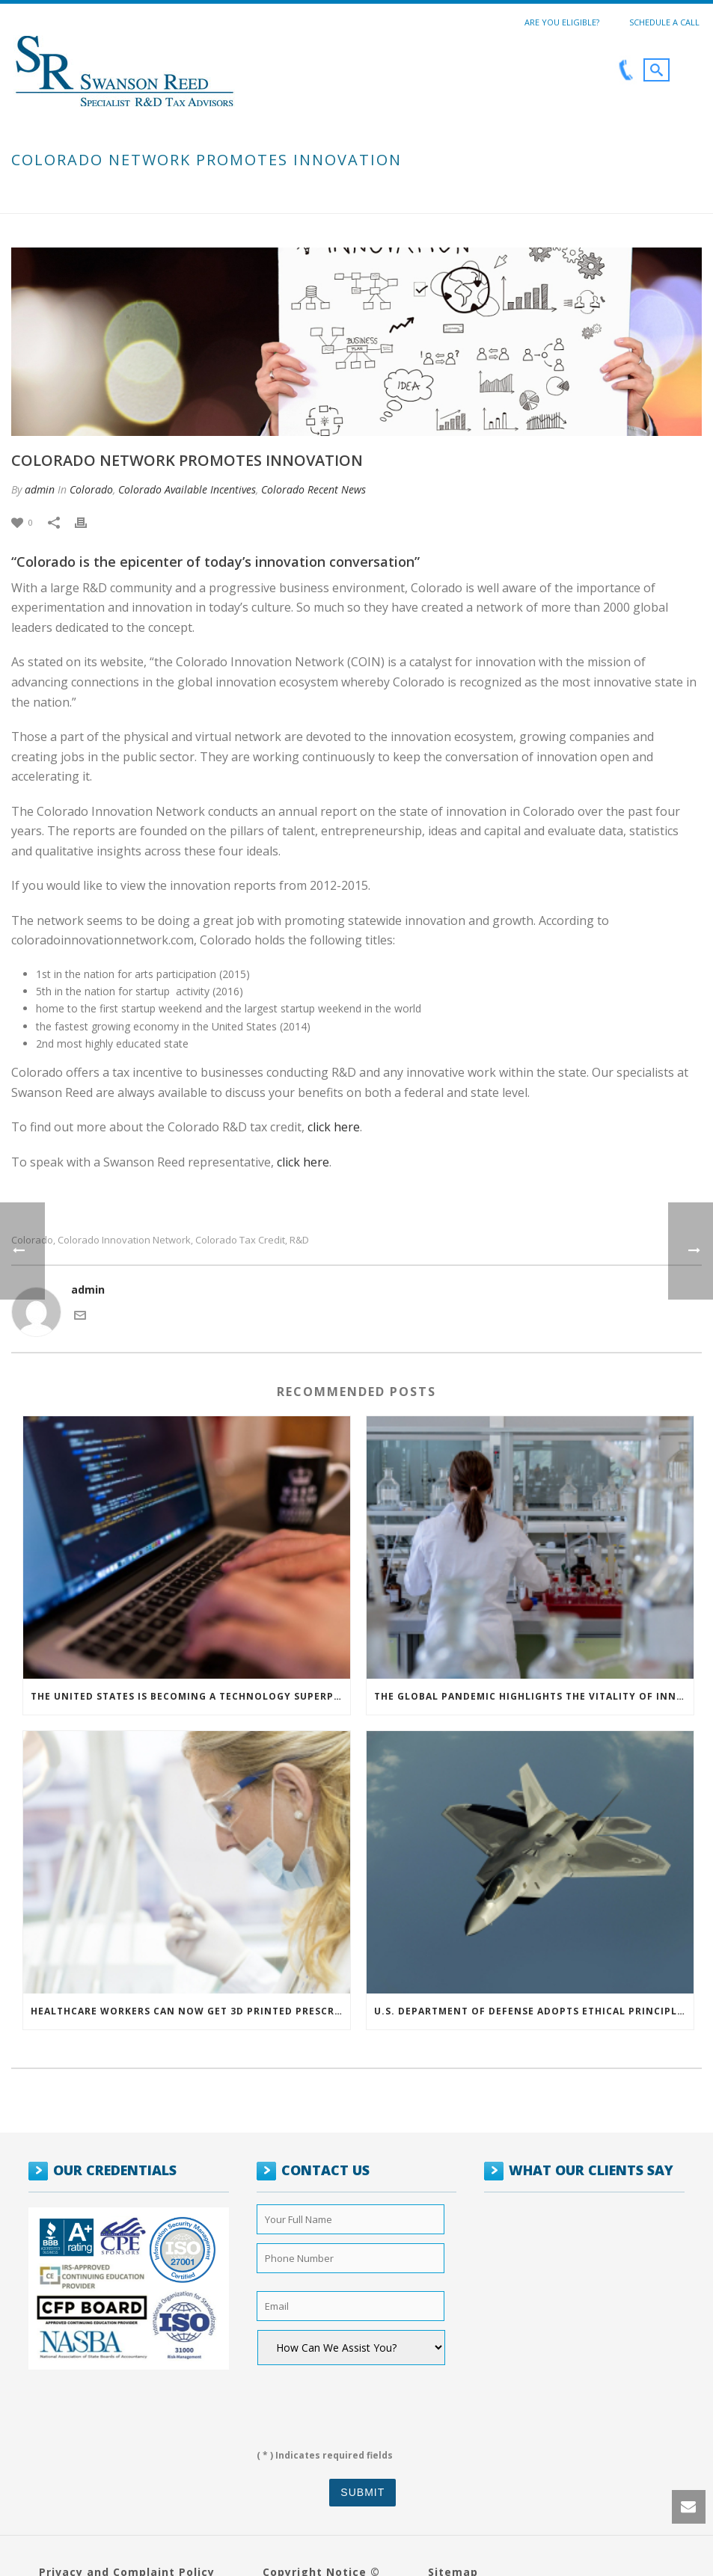 Image resolution: width=713 pixels, height=2576 pixels. I want to click on Schedule a call, so click(664, 21).